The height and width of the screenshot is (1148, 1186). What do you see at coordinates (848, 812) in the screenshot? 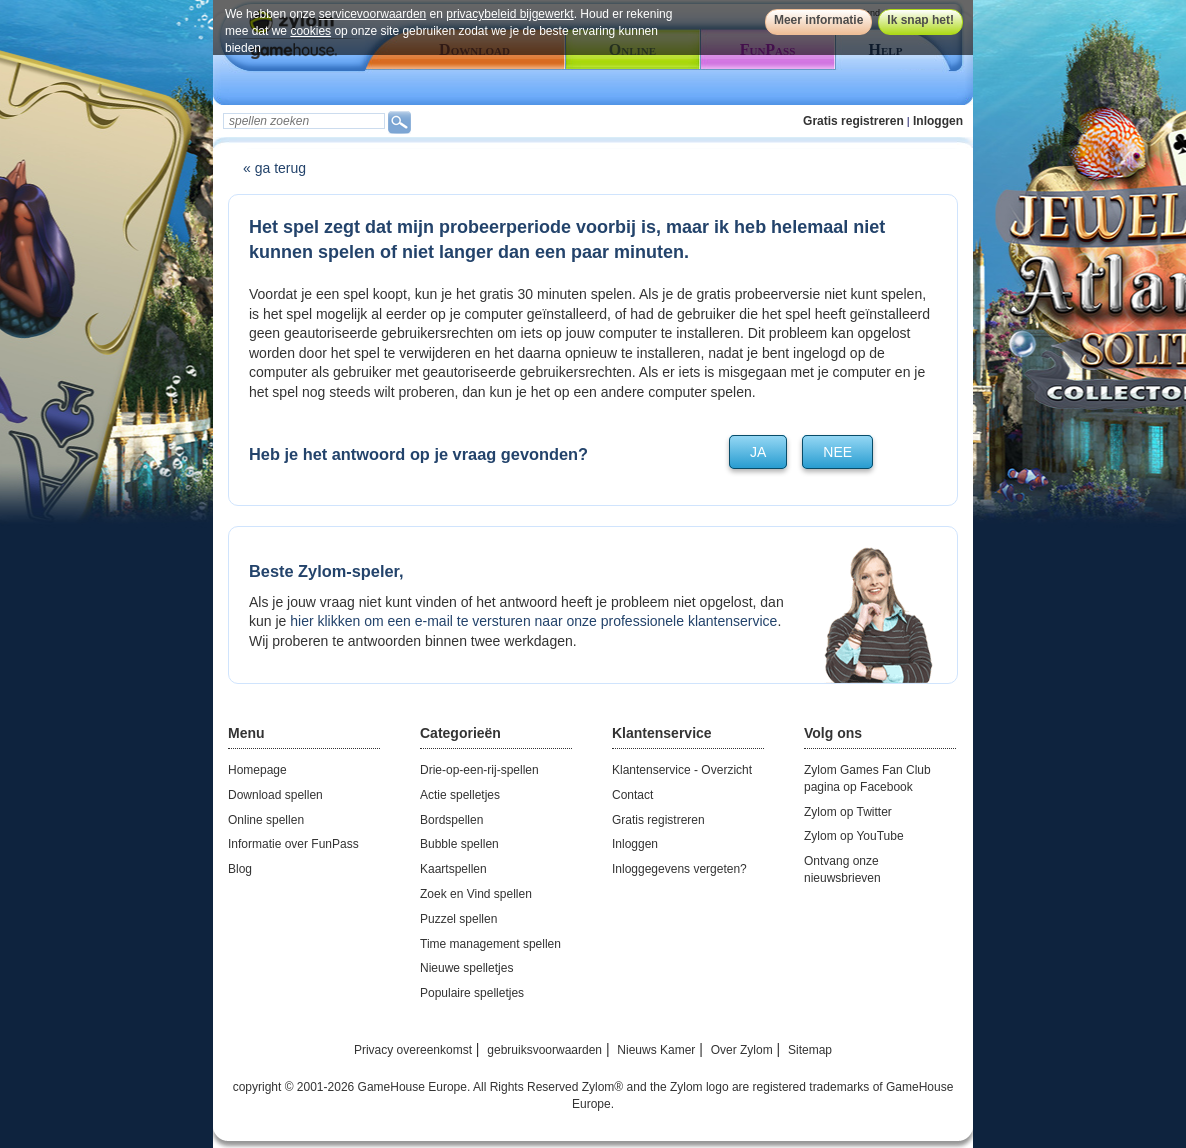
I see `Zylom op Twitter` at bounding box center [848, 812].